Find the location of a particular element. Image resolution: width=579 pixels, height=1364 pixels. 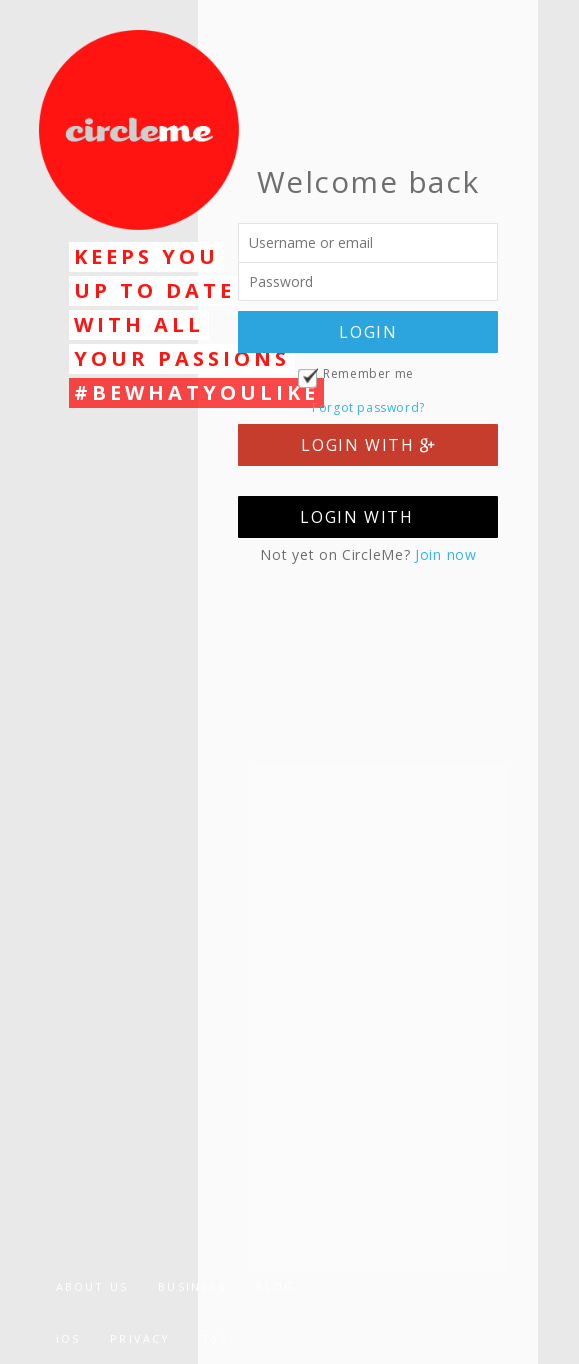

PRIVACY is located at coordinates (140, 1338).